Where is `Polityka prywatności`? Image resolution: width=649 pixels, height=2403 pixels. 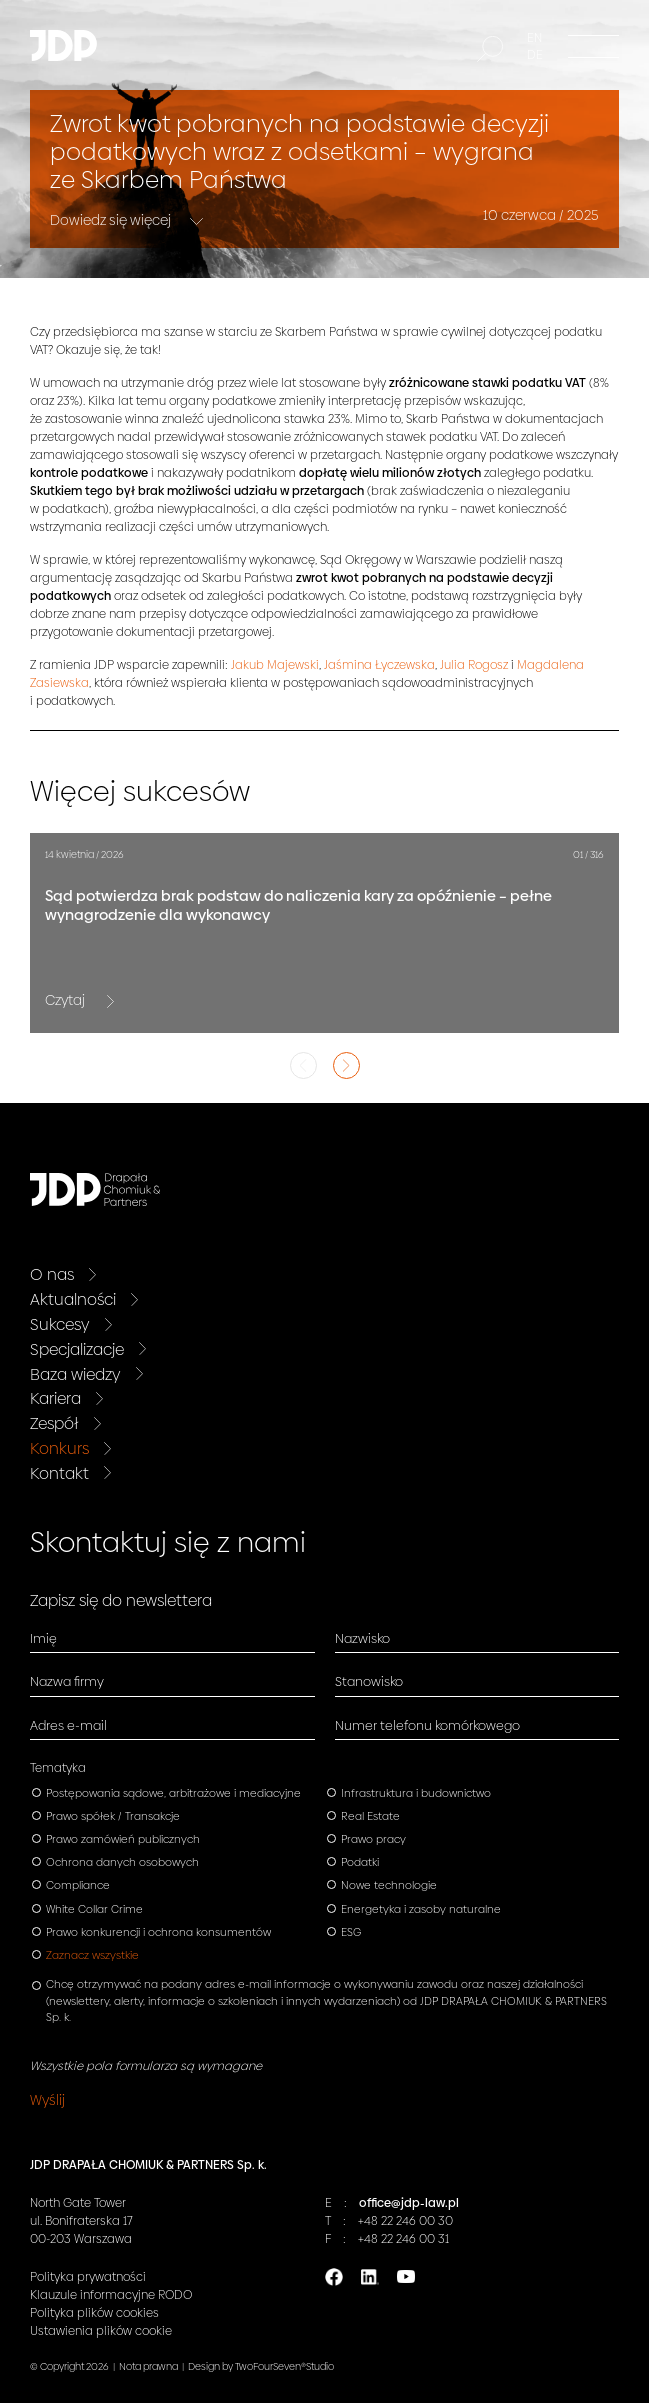
Polityka prywatności is located at coordinates (88, 2277).